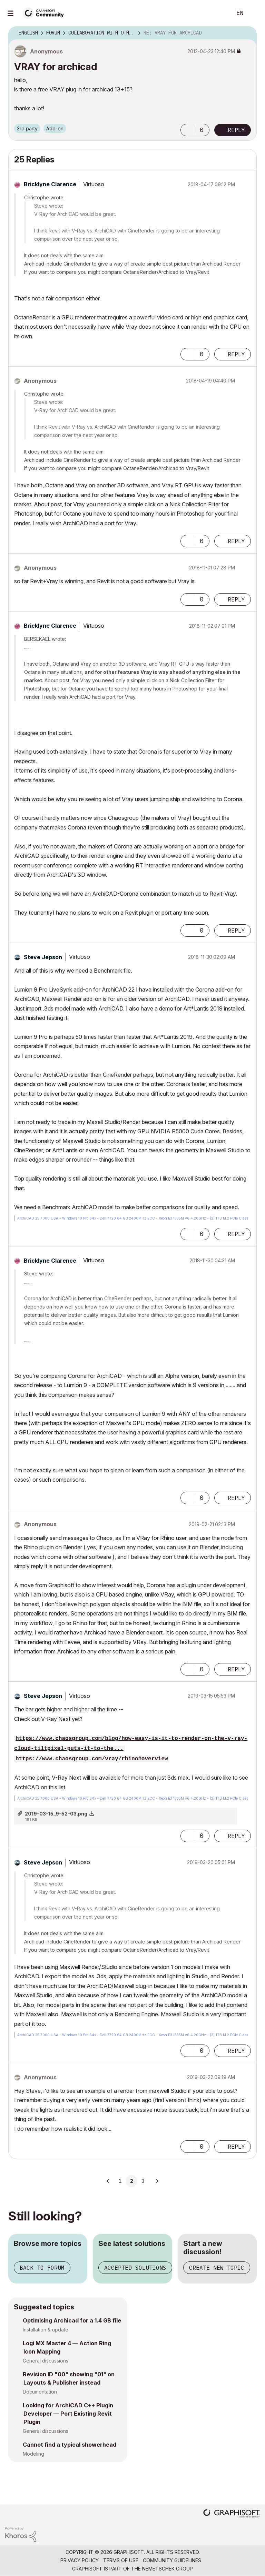 The height and width of the screenshot is (2576, 265). I want to click on 1 [Page 1], so click(120, 2181).